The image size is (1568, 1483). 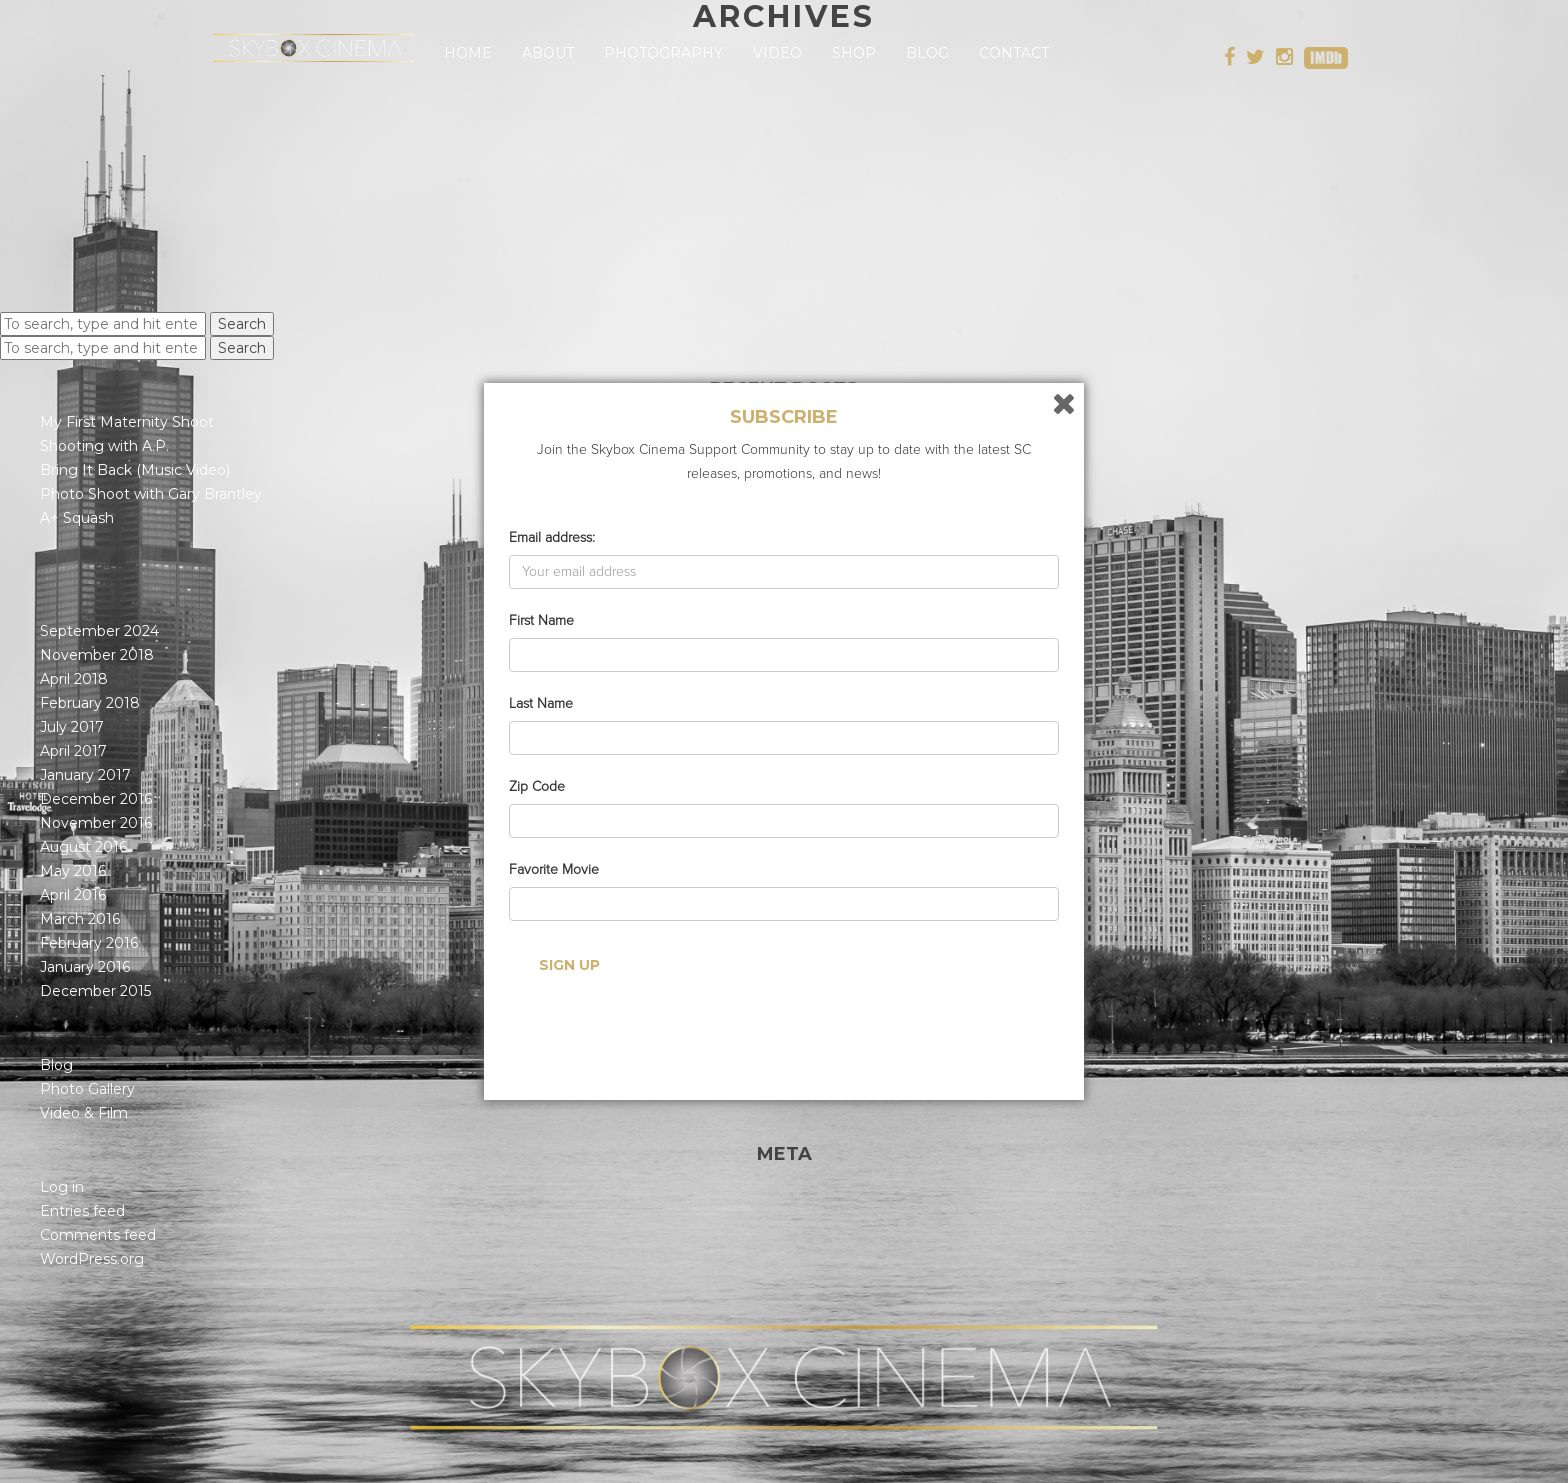 What do you see at coordinates (151, 494) in the screenshot?
I see `Photo Shoot with Gary Brantley` at bounding box center [151, 494].